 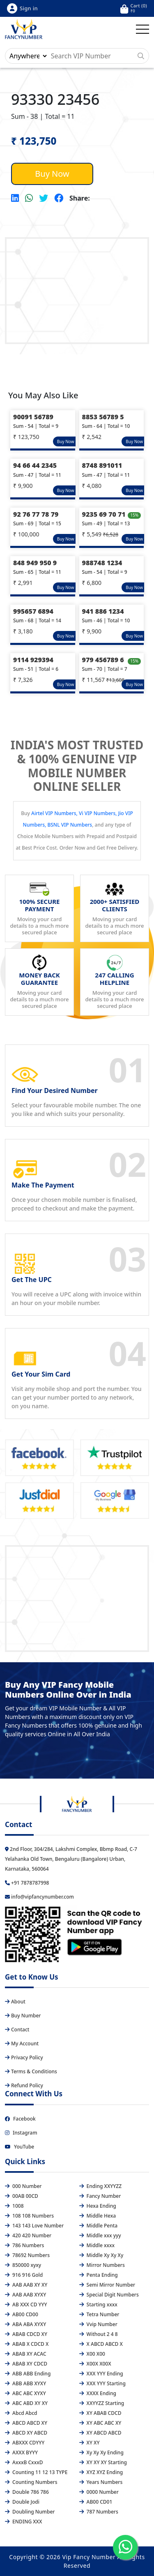 I want to click on XY ABC ABC XY, so click(x=100, y=2422).